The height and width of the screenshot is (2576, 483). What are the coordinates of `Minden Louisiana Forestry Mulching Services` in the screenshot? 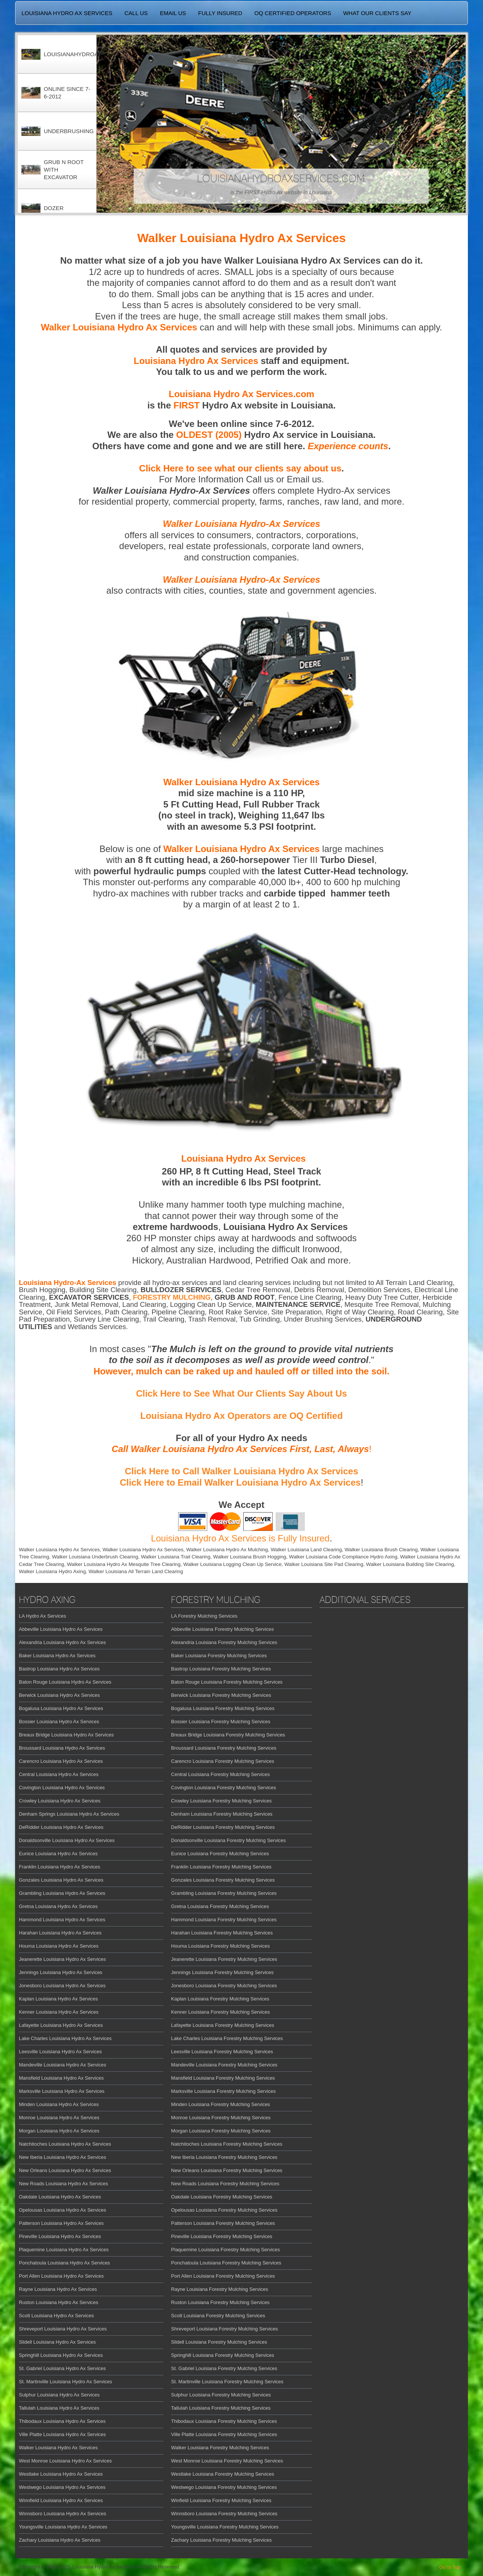 It's located at (220, 2104).